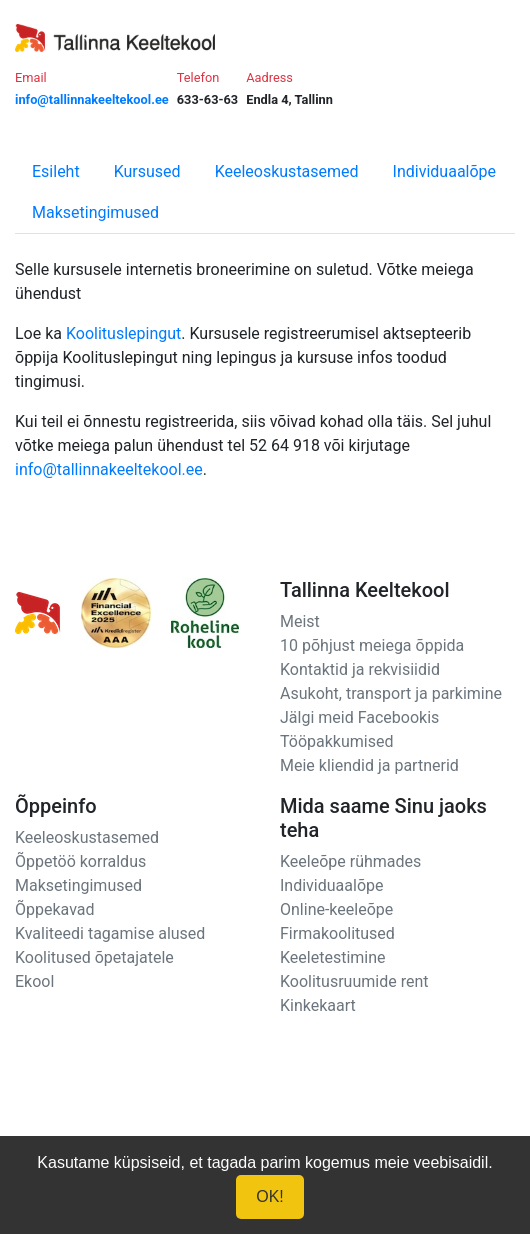 The height and width of the screenshot is (1234, 530). I want to click on Keeleoskustasemed, so click(287, 171).